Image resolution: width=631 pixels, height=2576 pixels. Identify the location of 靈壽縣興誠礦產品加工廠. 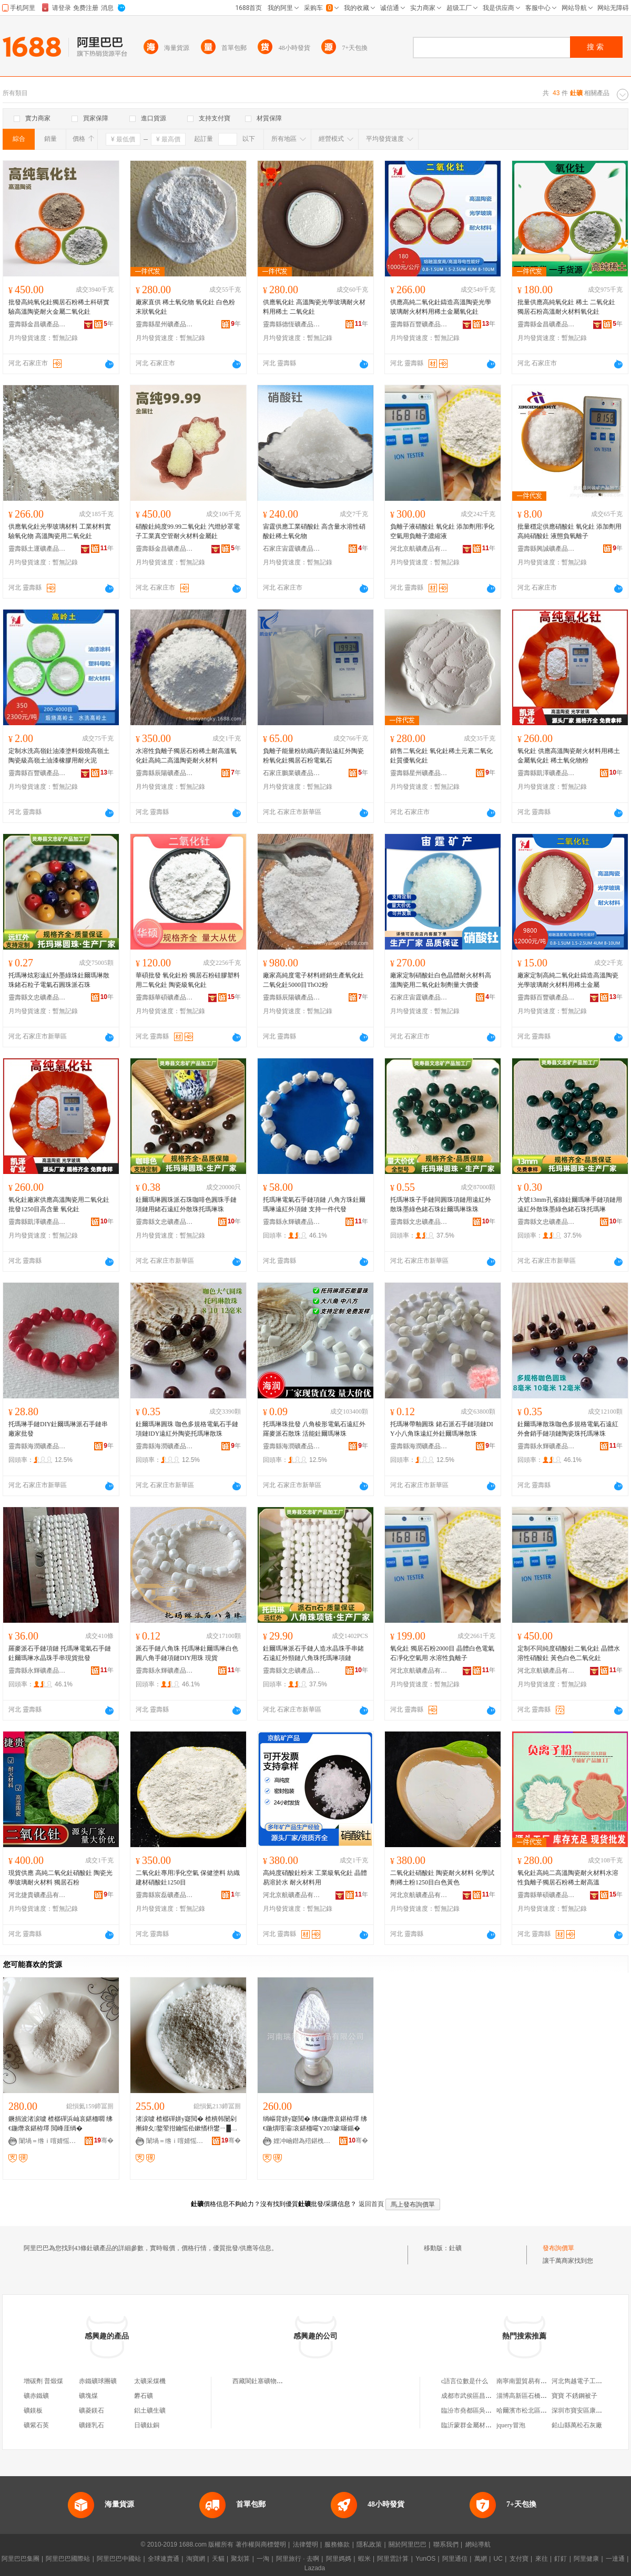
(546, 548).